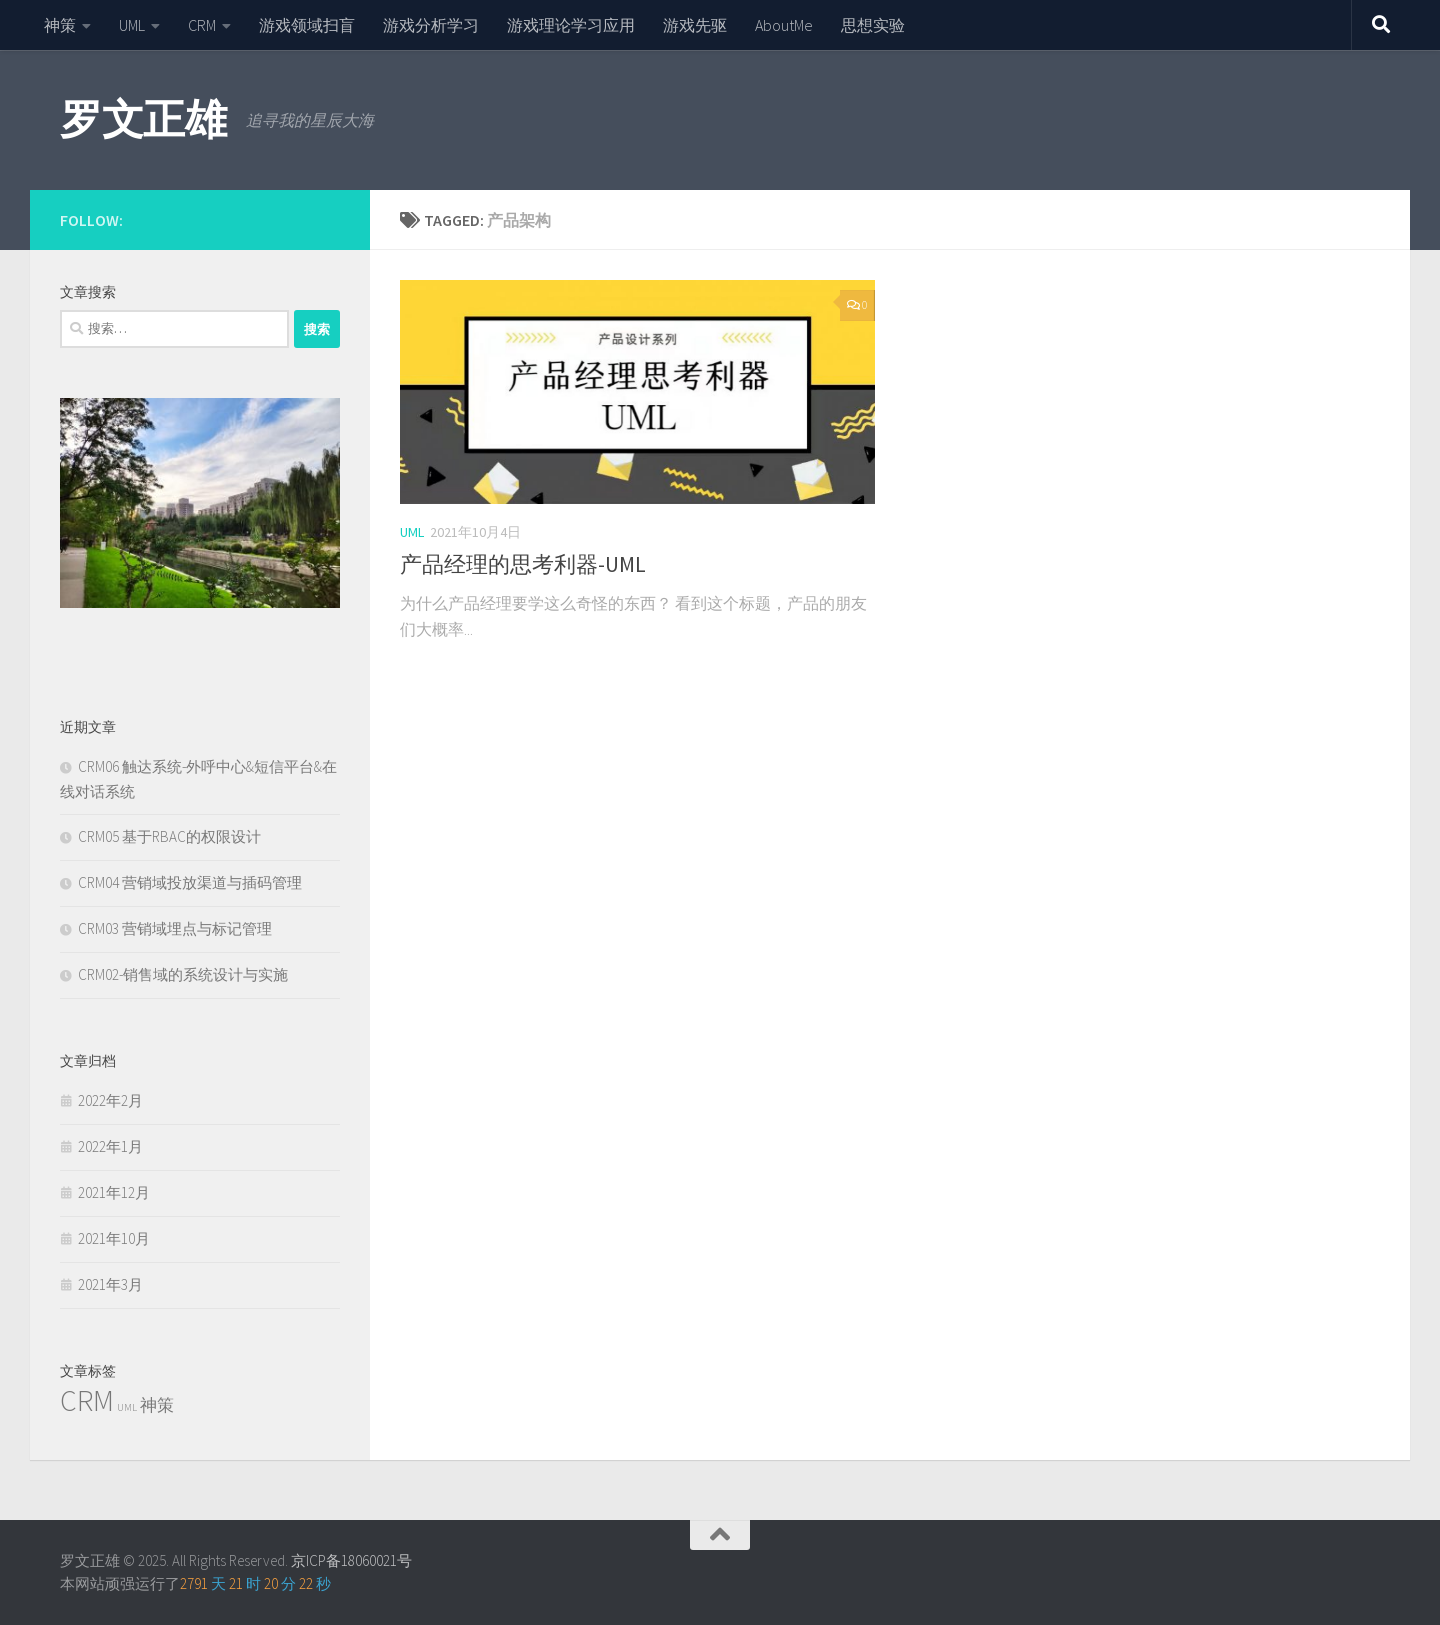 The width and height of the screenshot is (1440, 1625). Describe the element at coordinates (571, 25) in the screenshot. I see `游戏理论学习应用` at that location.